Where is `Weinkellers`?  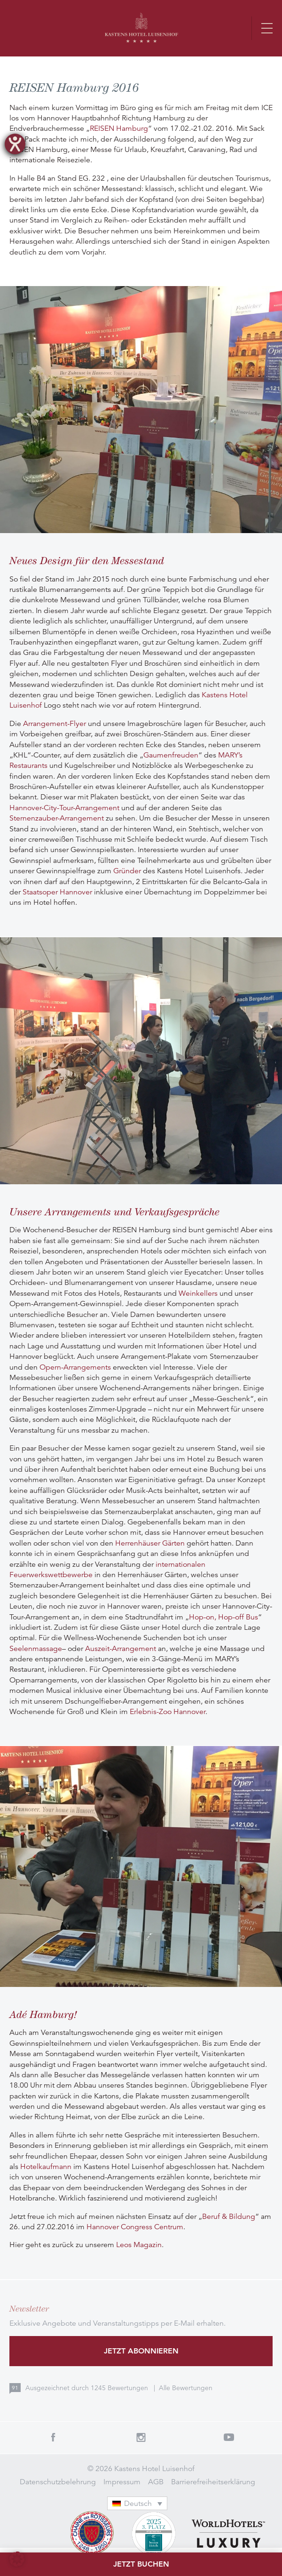 Weinkellers is located at coordinates (198, 1293).